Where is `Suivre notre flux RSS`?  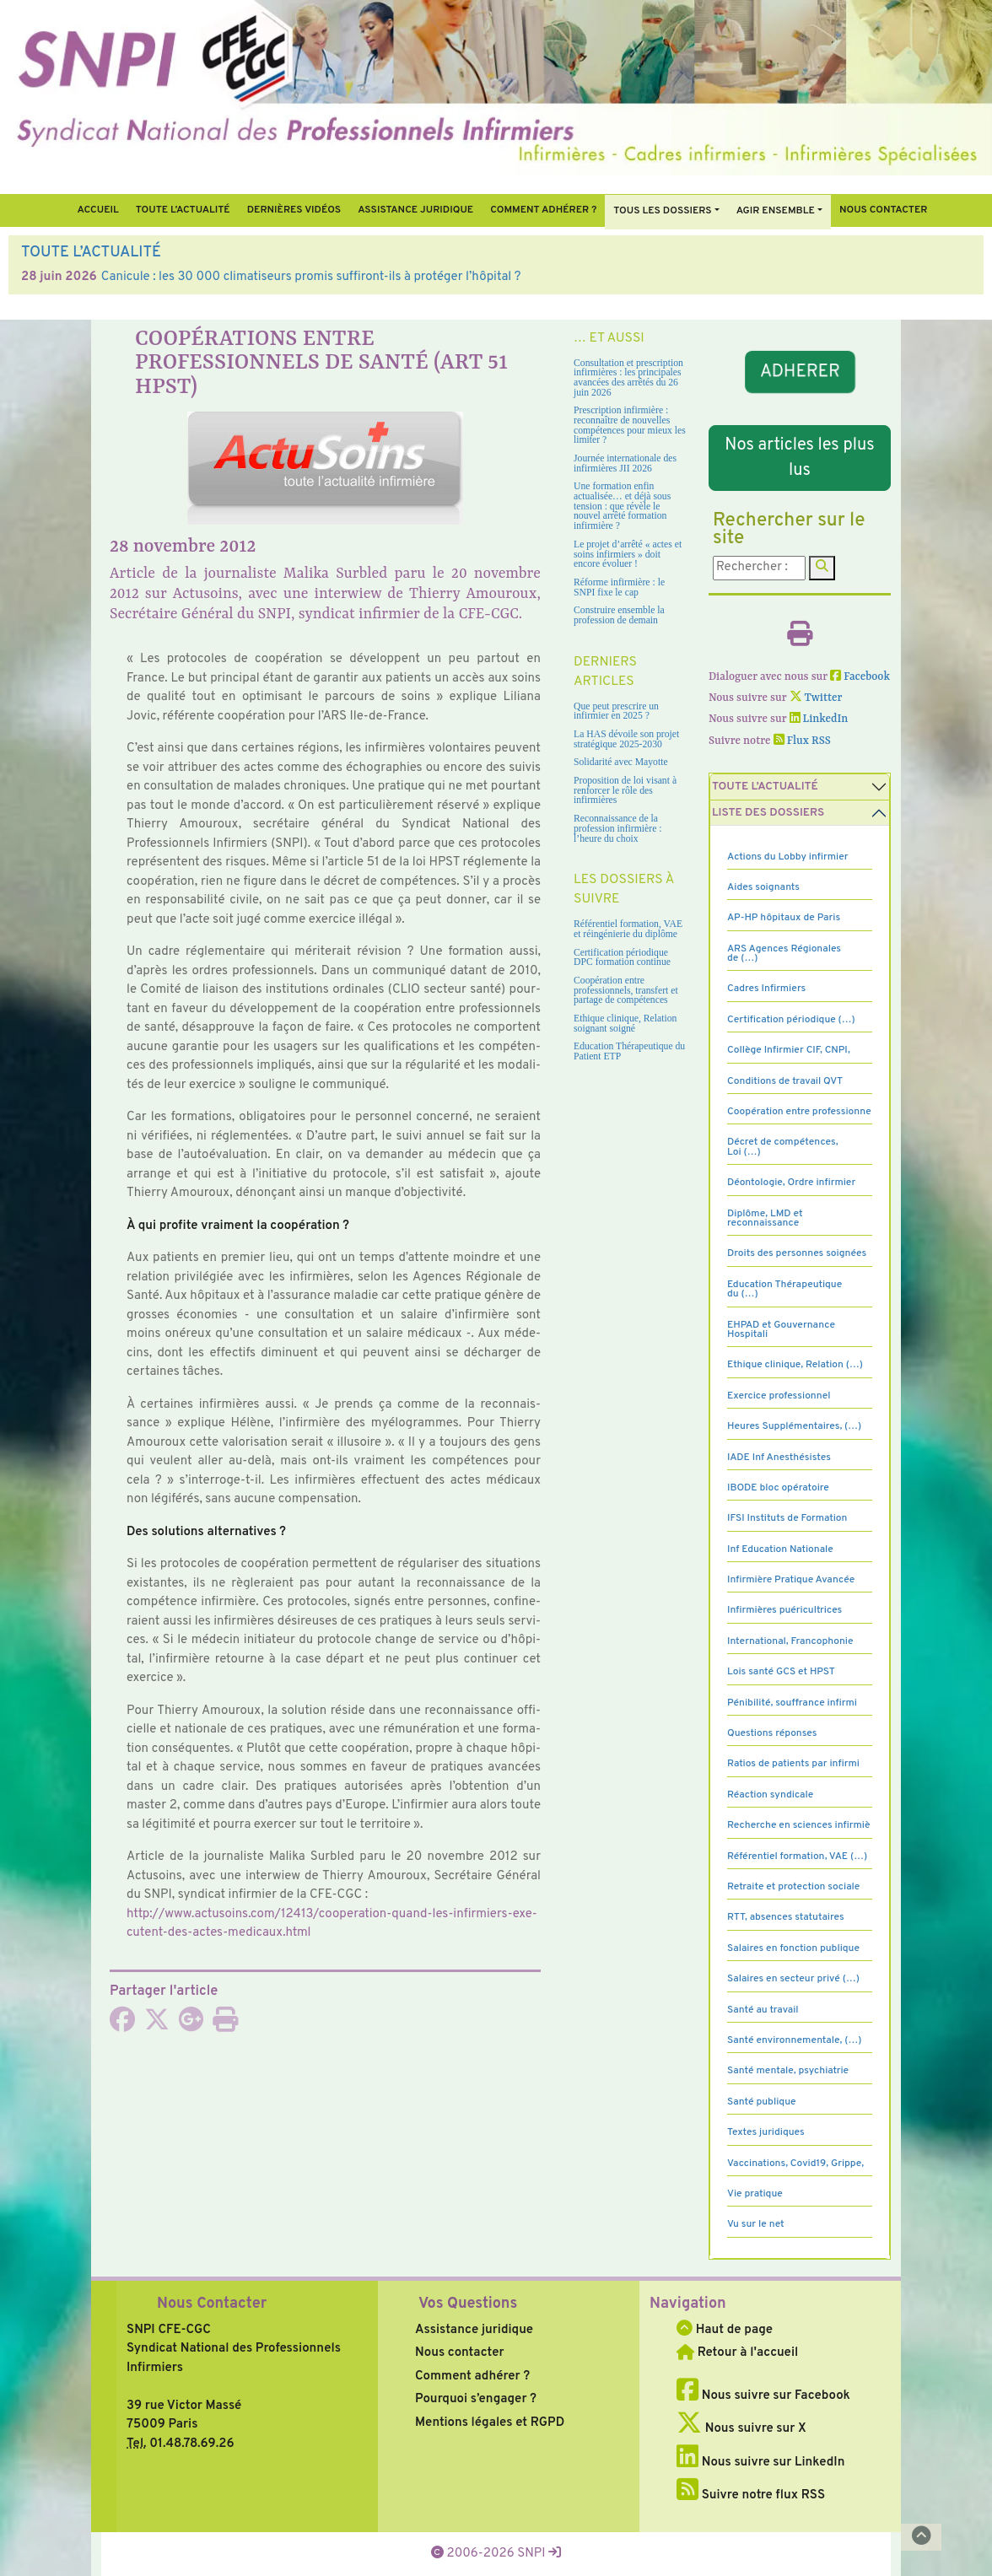
Suivre notre flux RSS is located at coordinates (751, 2495).